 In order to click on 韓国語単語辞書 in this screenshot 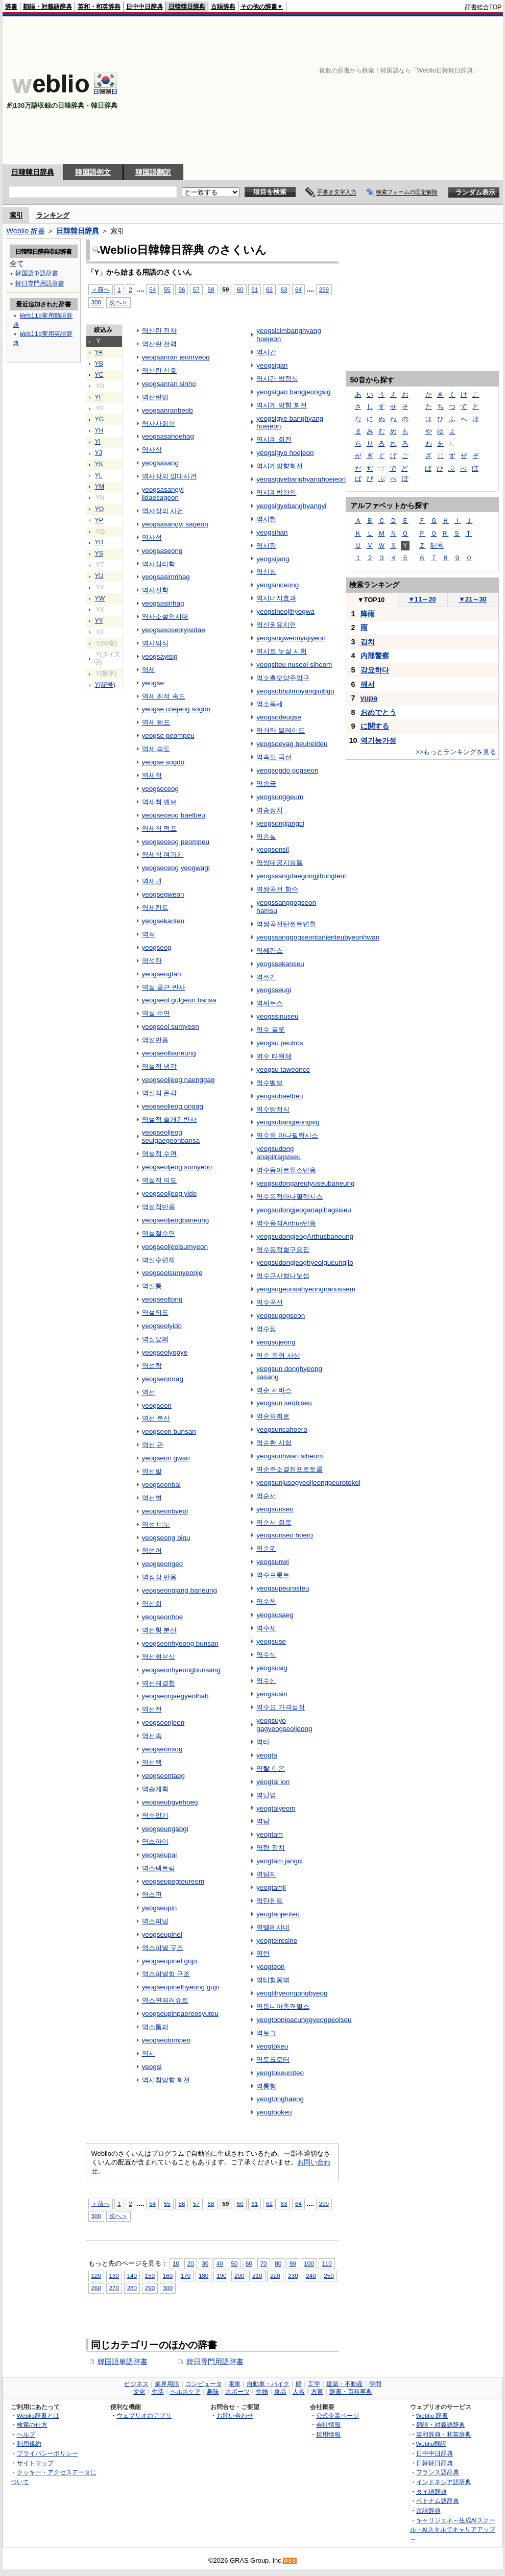, I will do `click(123, 2361)`.